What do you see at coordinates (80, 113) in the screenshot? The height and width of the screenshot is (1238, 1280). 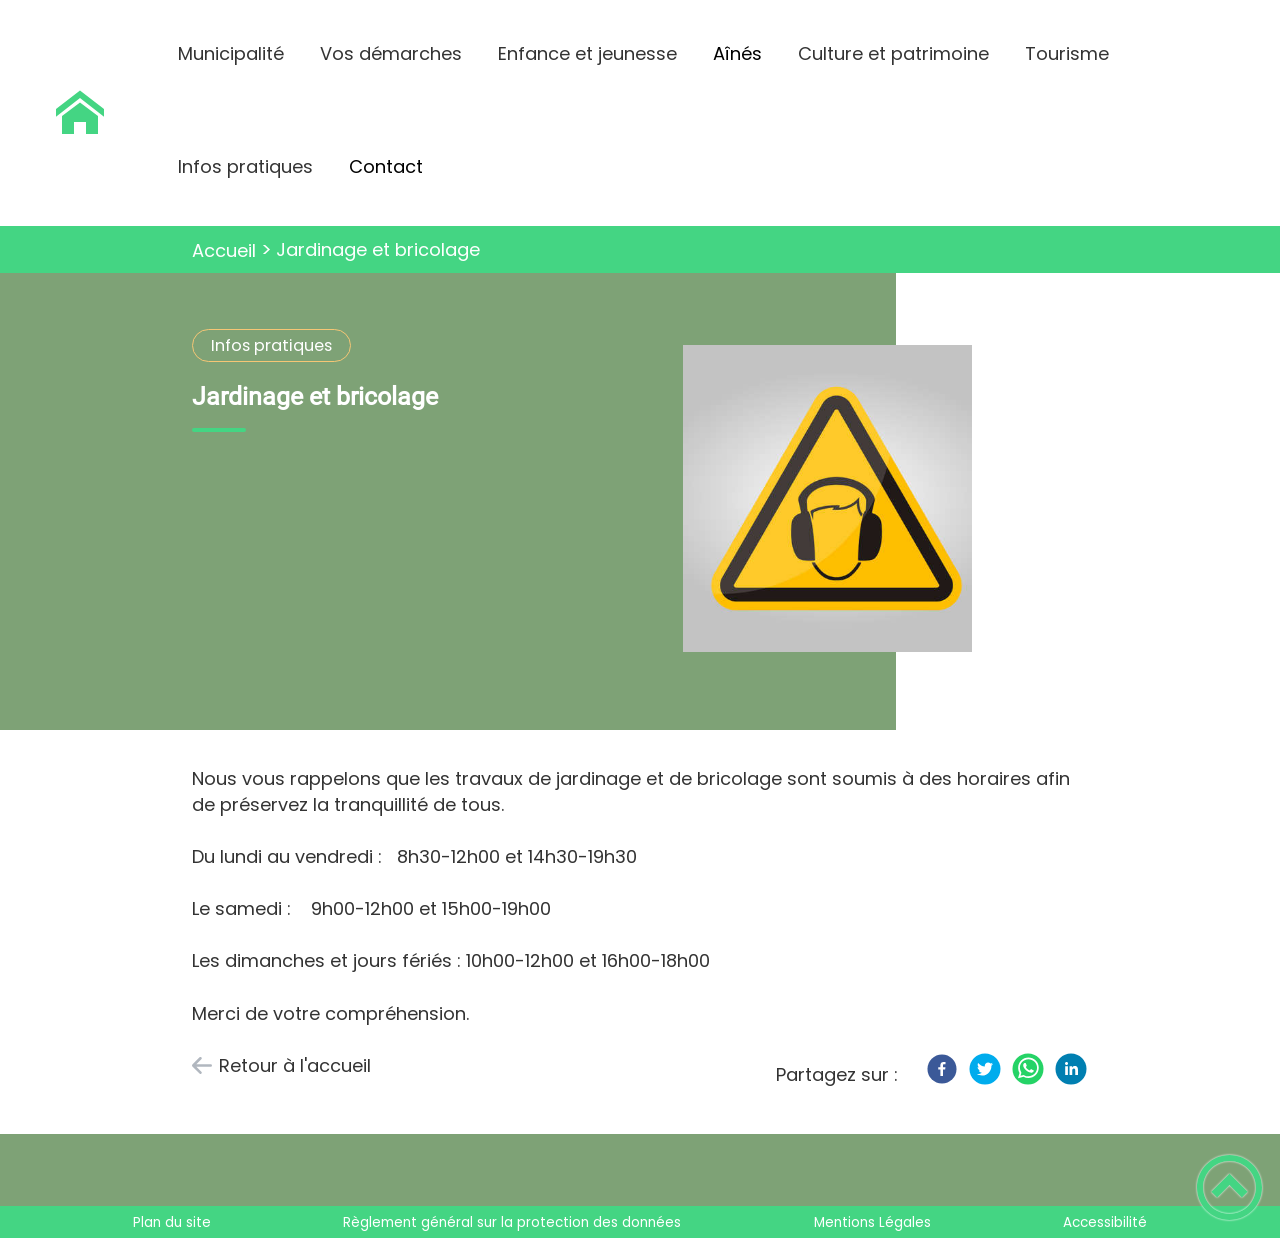 I see `[Saint Maurice Le Vieil - Accueil]` at bounding box center [80, 113].